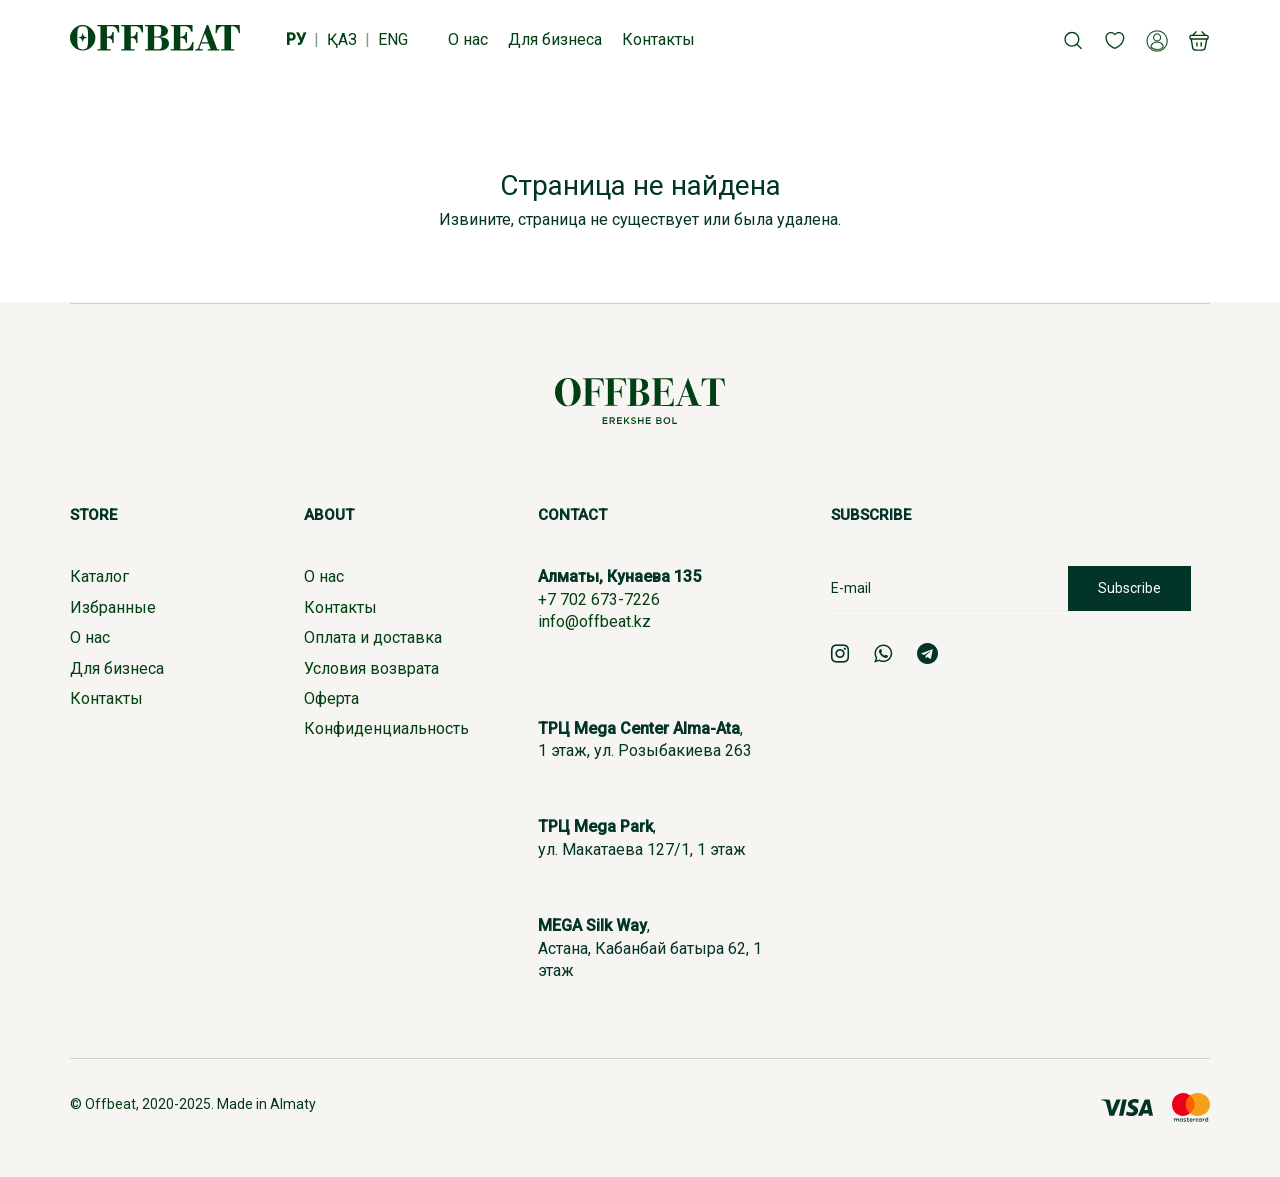 This screenshot has width=1280, height=1177. I want to click on Offbeat, so click(110, 1104).